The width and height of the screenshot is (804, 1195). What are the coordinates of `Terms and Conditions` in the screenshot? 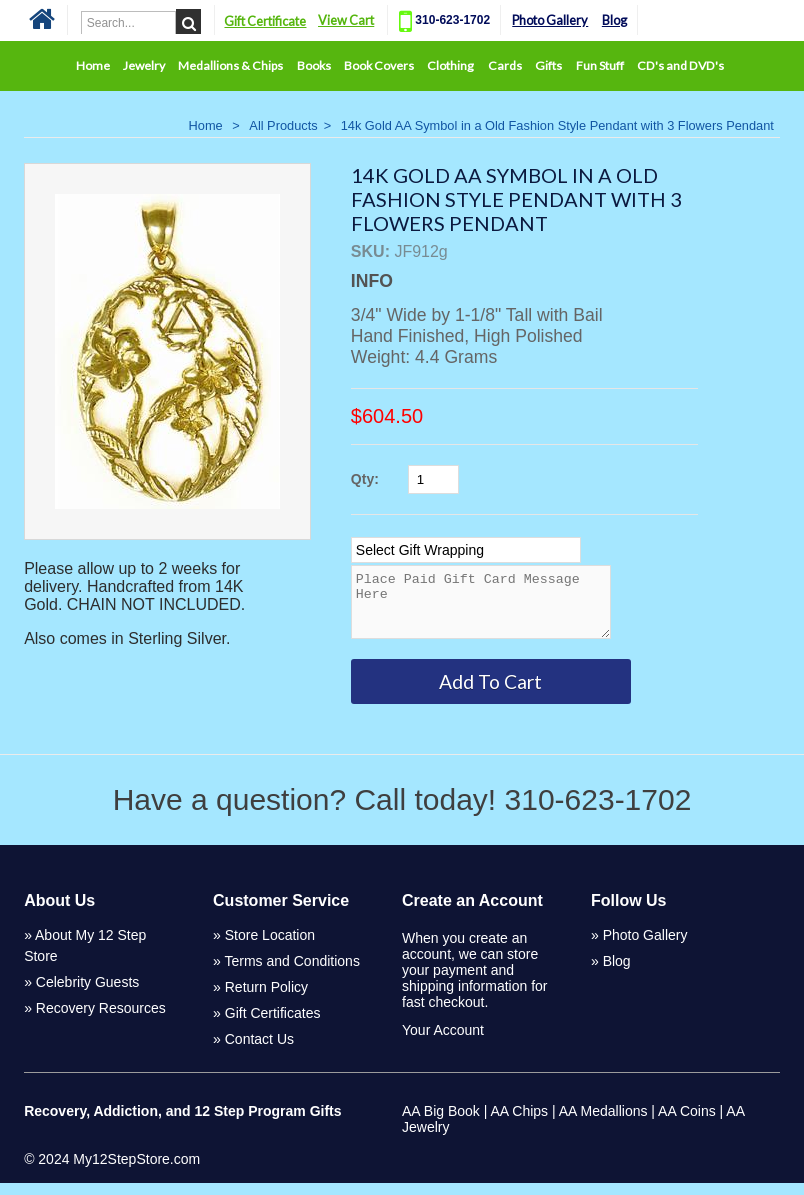 It's located at (292, 973).